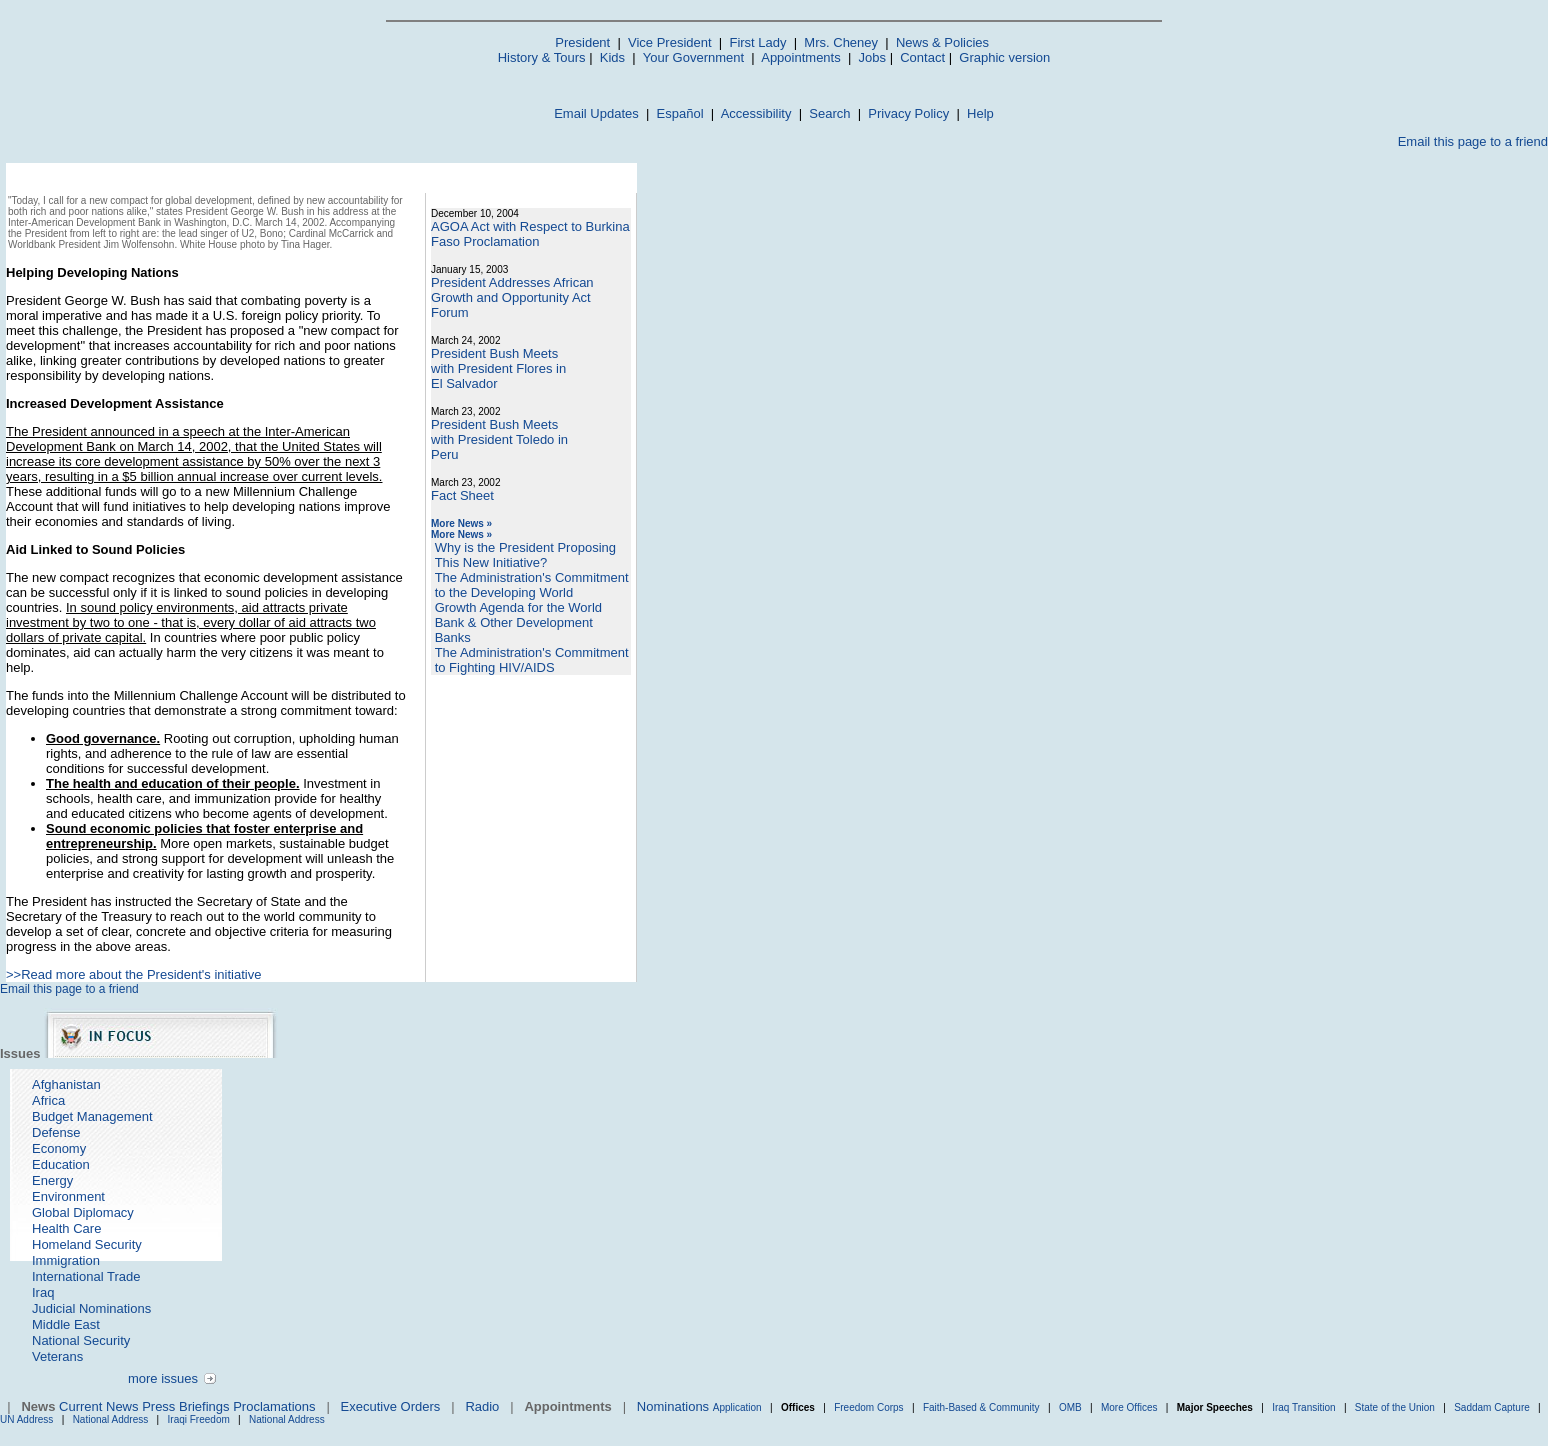  I want to click on Health Care, so click(66, 1228).